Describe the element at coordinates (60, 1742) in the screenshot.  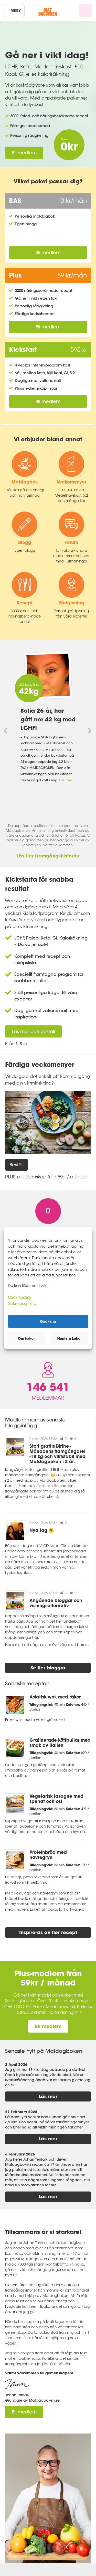
I see `Gratinerade köttbullar med smak av Italien` at that location.